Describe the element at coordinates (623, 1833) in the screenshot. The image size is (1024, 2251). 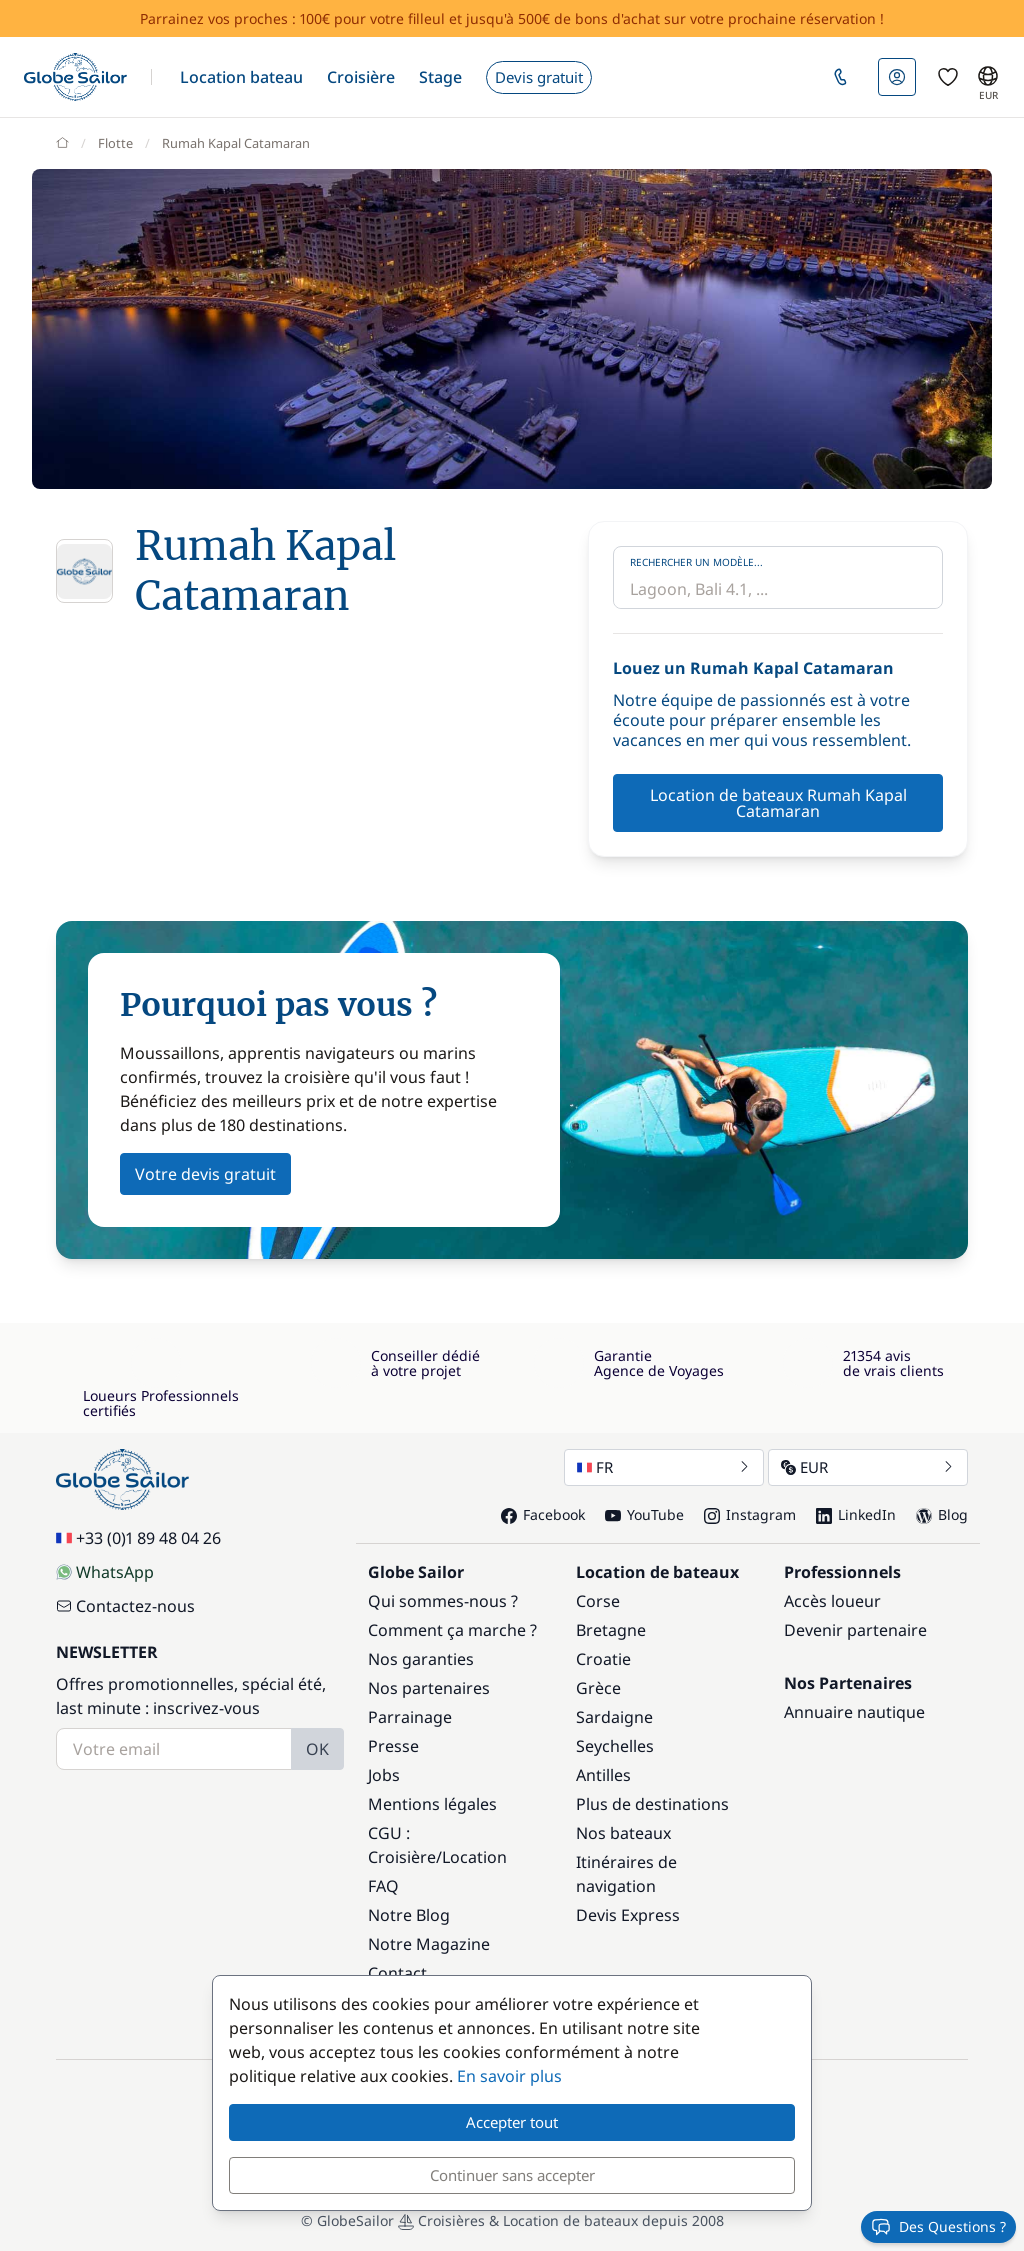
I see `Nos bateaux` at that location.